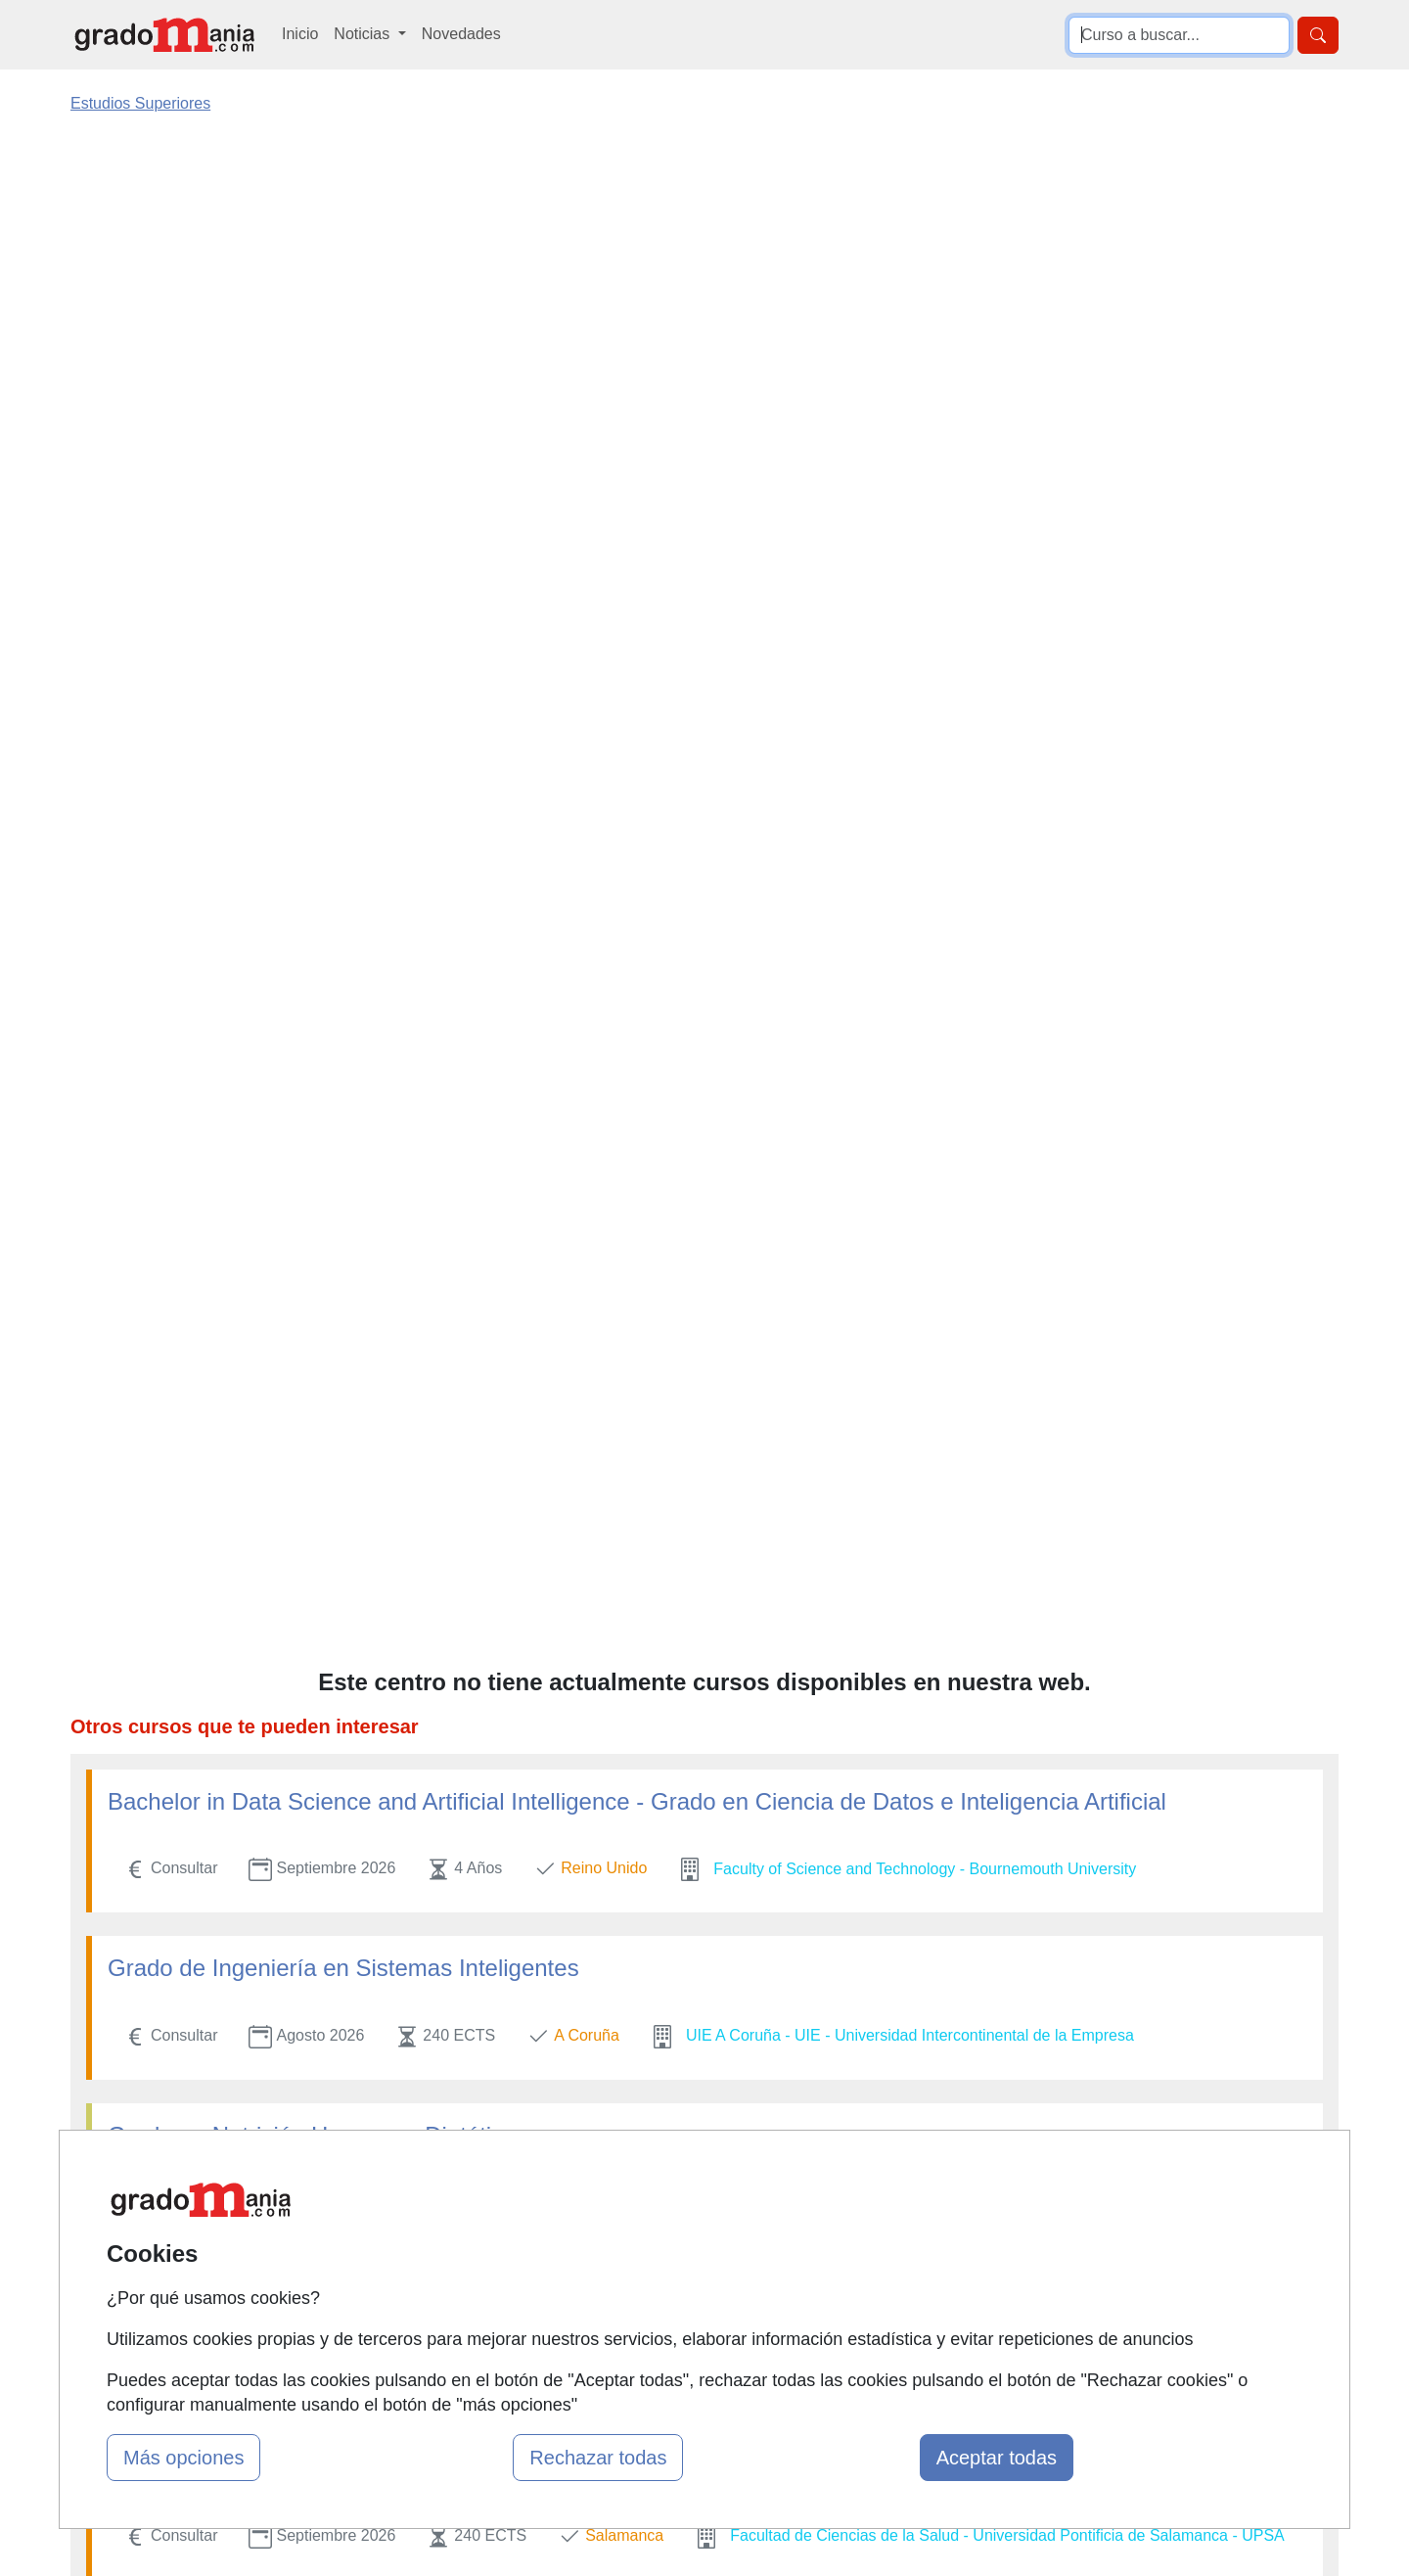 The image size is (1409, 2576). Describe the element at coordinates (509, 1565) in the screenshot. I see `Título de Grado en Enseñanzas Artísticas Superiores de Diseño de Interiores` at that location.